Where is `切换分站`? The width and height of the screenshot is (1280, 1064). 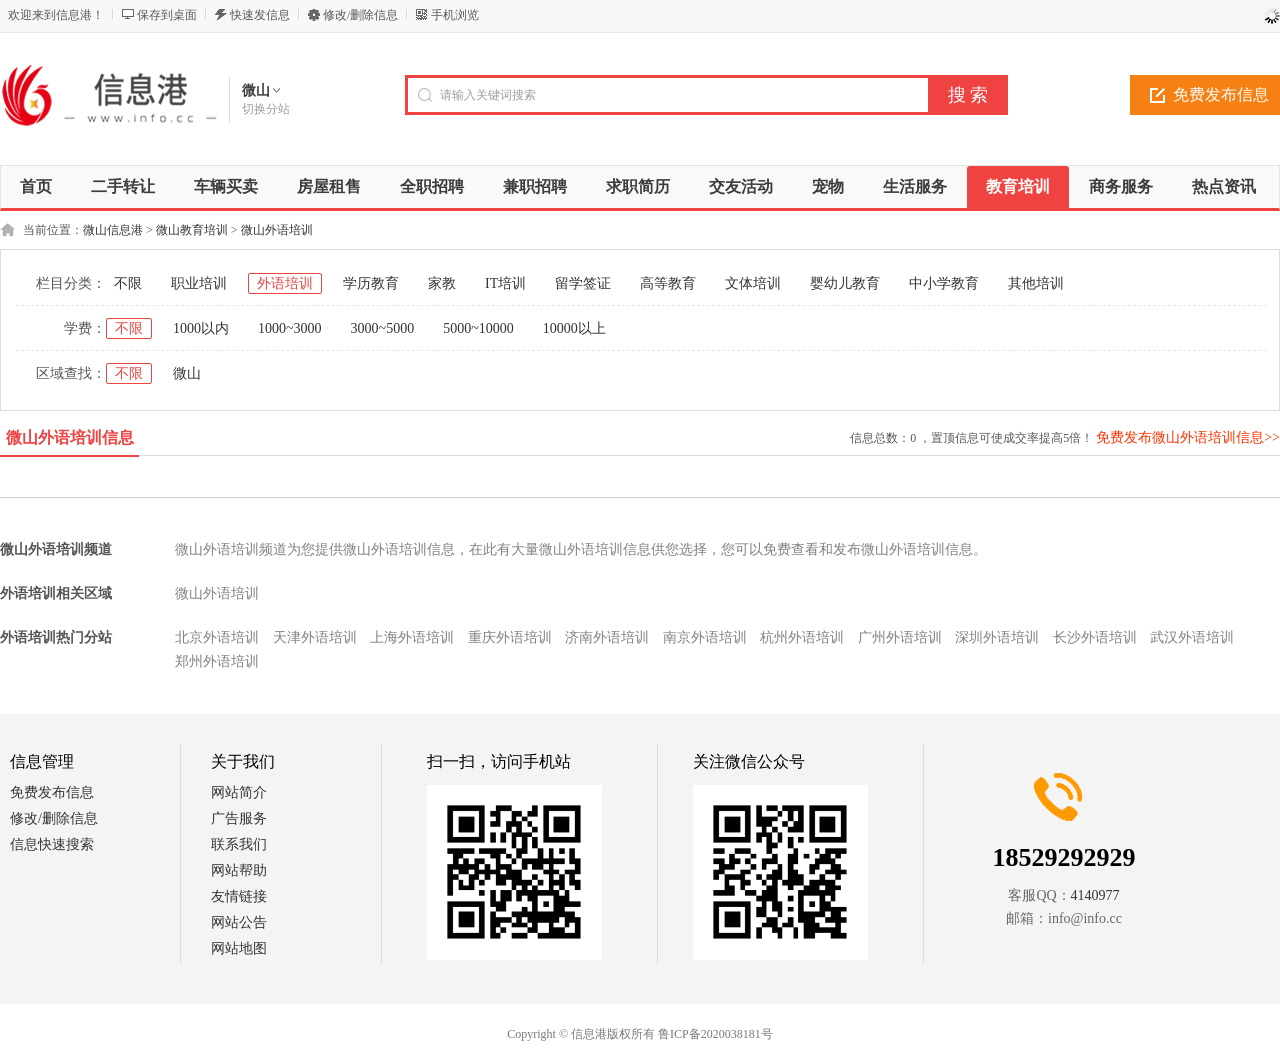 切换分站 is located at coordinates (266, 109).